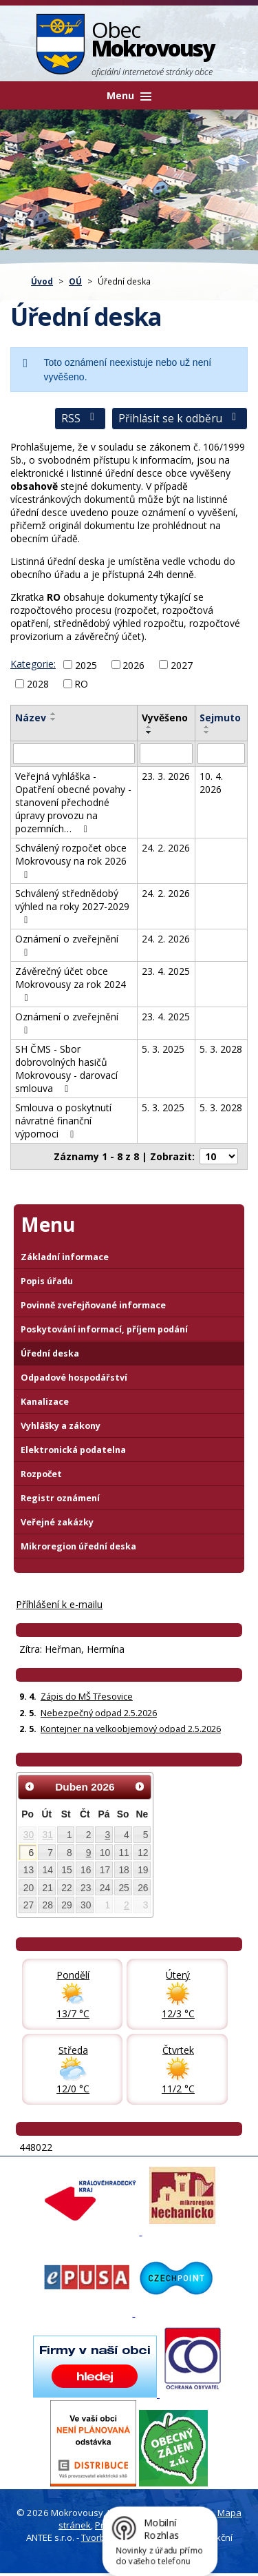  Describe the element at coordinates (45, 1402) in the screenshot. I see `Kanalizace` at that location.